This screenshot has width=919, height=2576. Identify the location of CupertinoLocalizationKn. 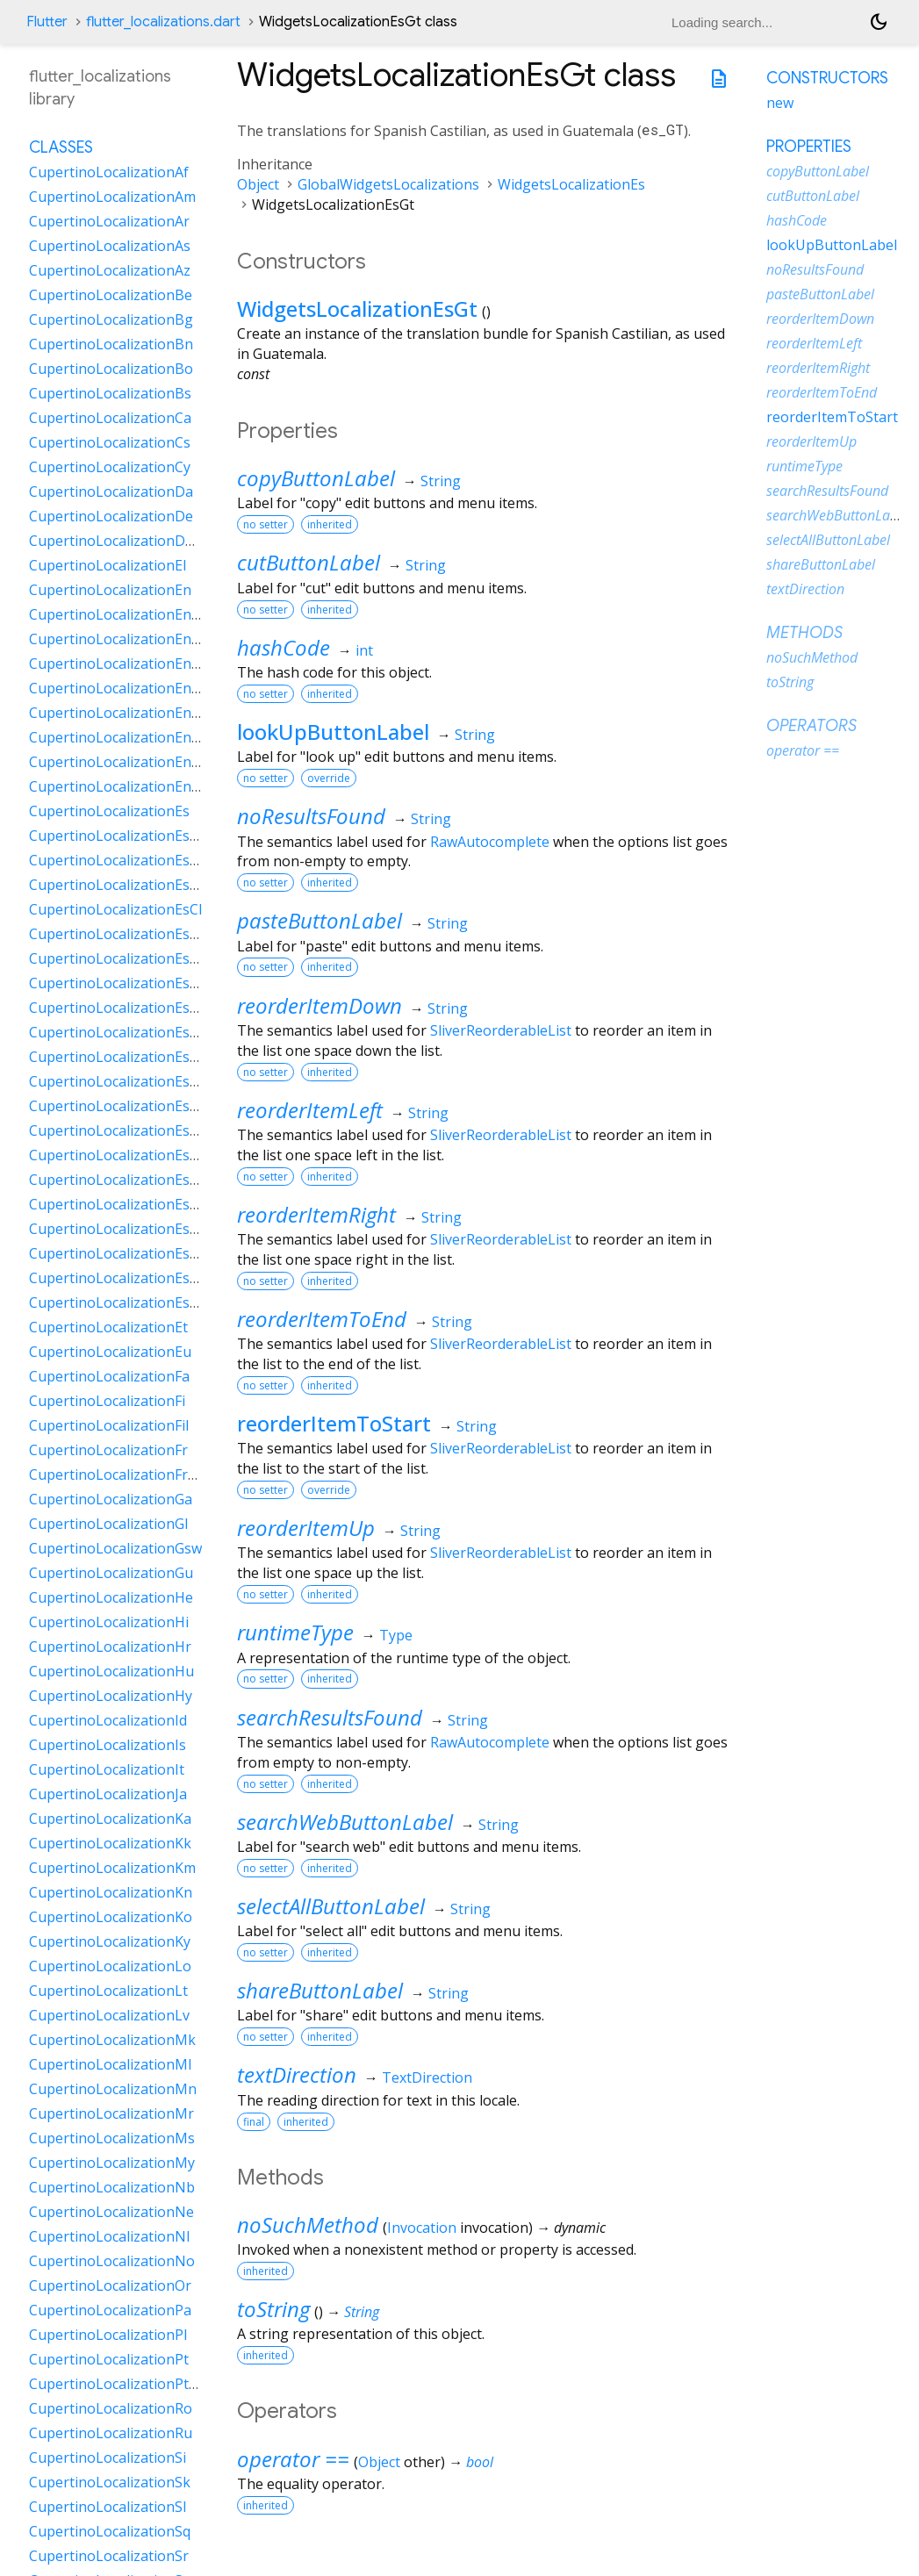
(110, 1892).